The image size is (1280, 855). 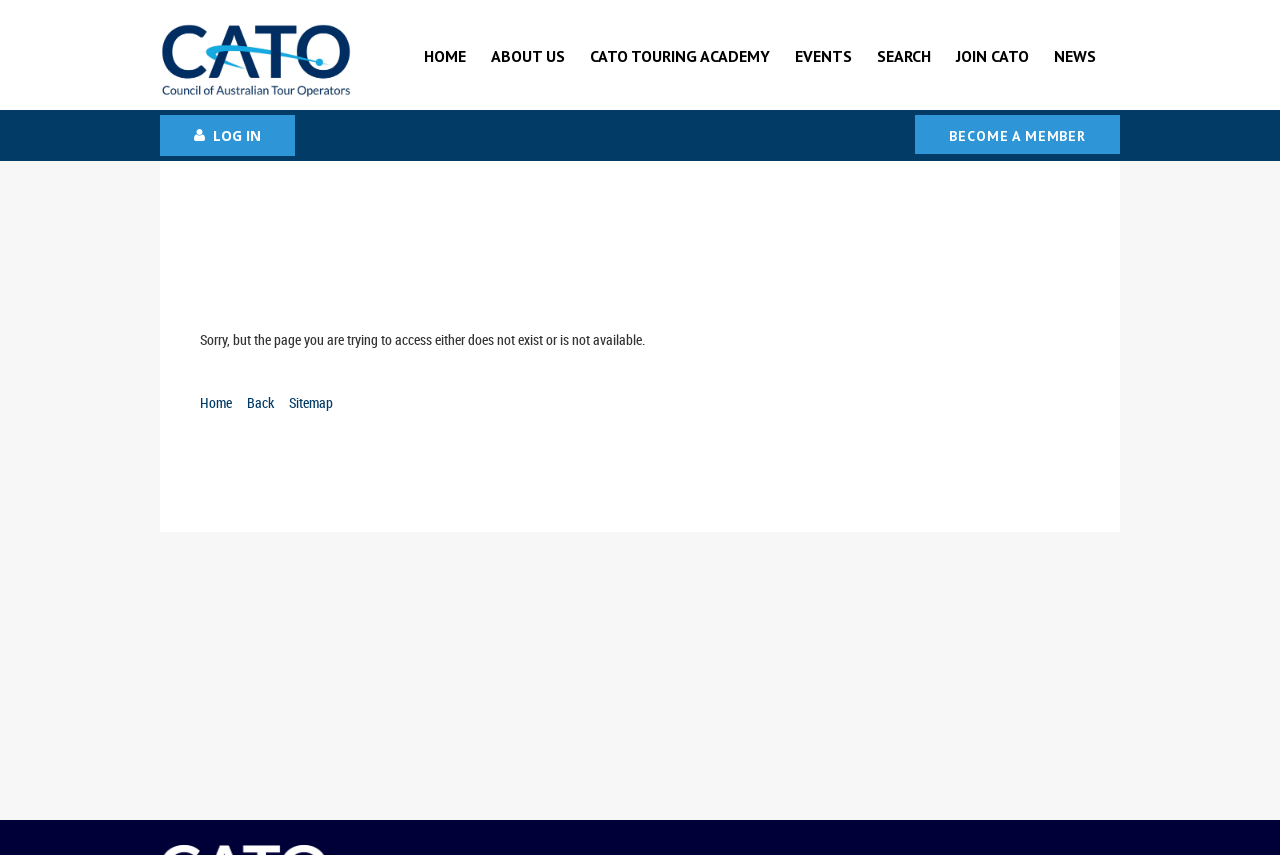 What do you see at coordinates (1017, 136) in the screenshot?
I see `Become a Member` at bounding box center [1017, 136].